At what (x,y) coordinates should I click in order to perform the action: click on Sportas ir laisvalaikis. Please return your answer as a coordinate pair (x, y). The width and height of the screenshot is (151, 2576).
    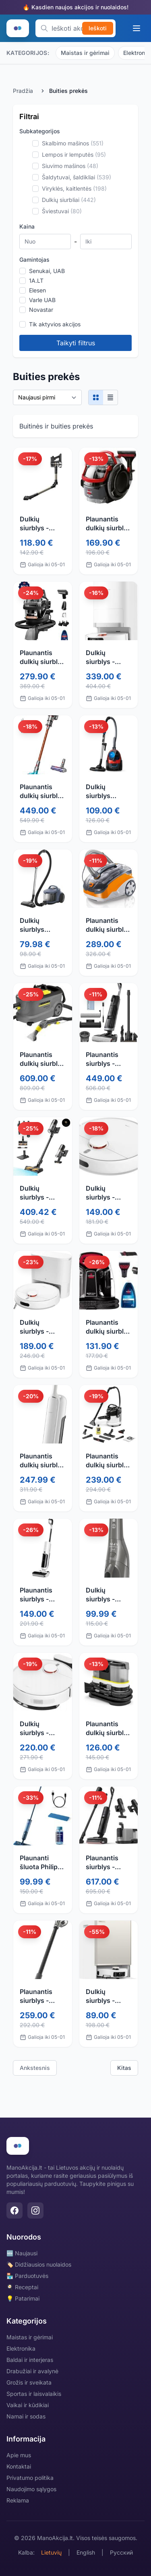
    Looking at the image, I should click on (33, 2393).